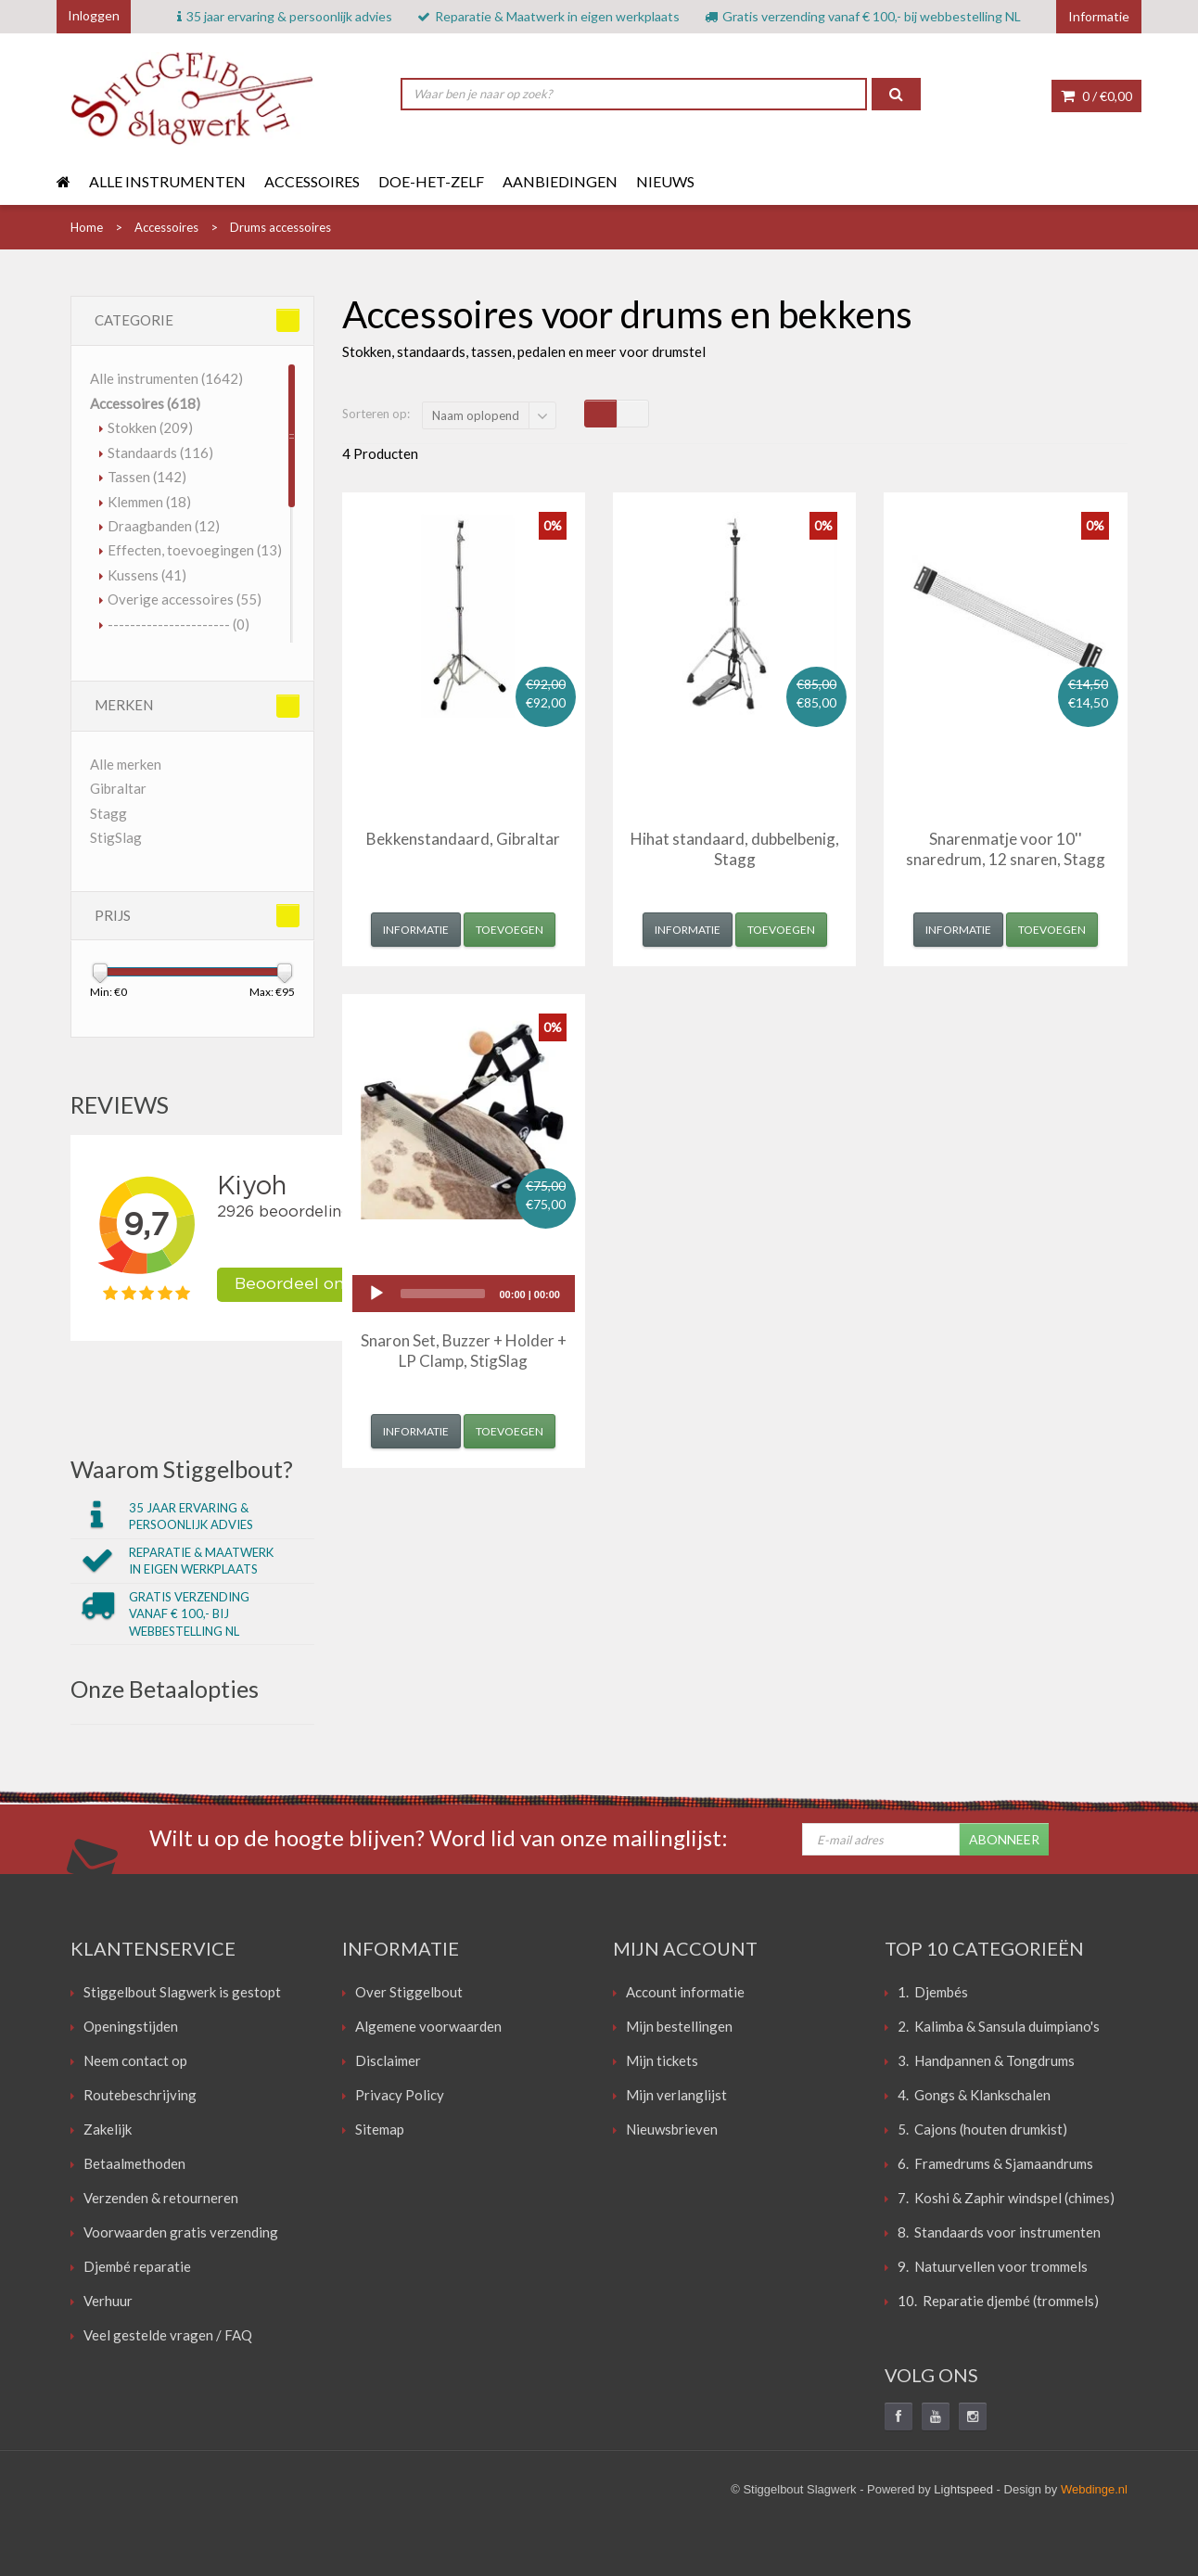 The width and height of the screenshot is (1198, 2576). I want to click on Snarenmatje voor 10'' snaredrum, 12 snaren, Stagg, so click(1005, 849).